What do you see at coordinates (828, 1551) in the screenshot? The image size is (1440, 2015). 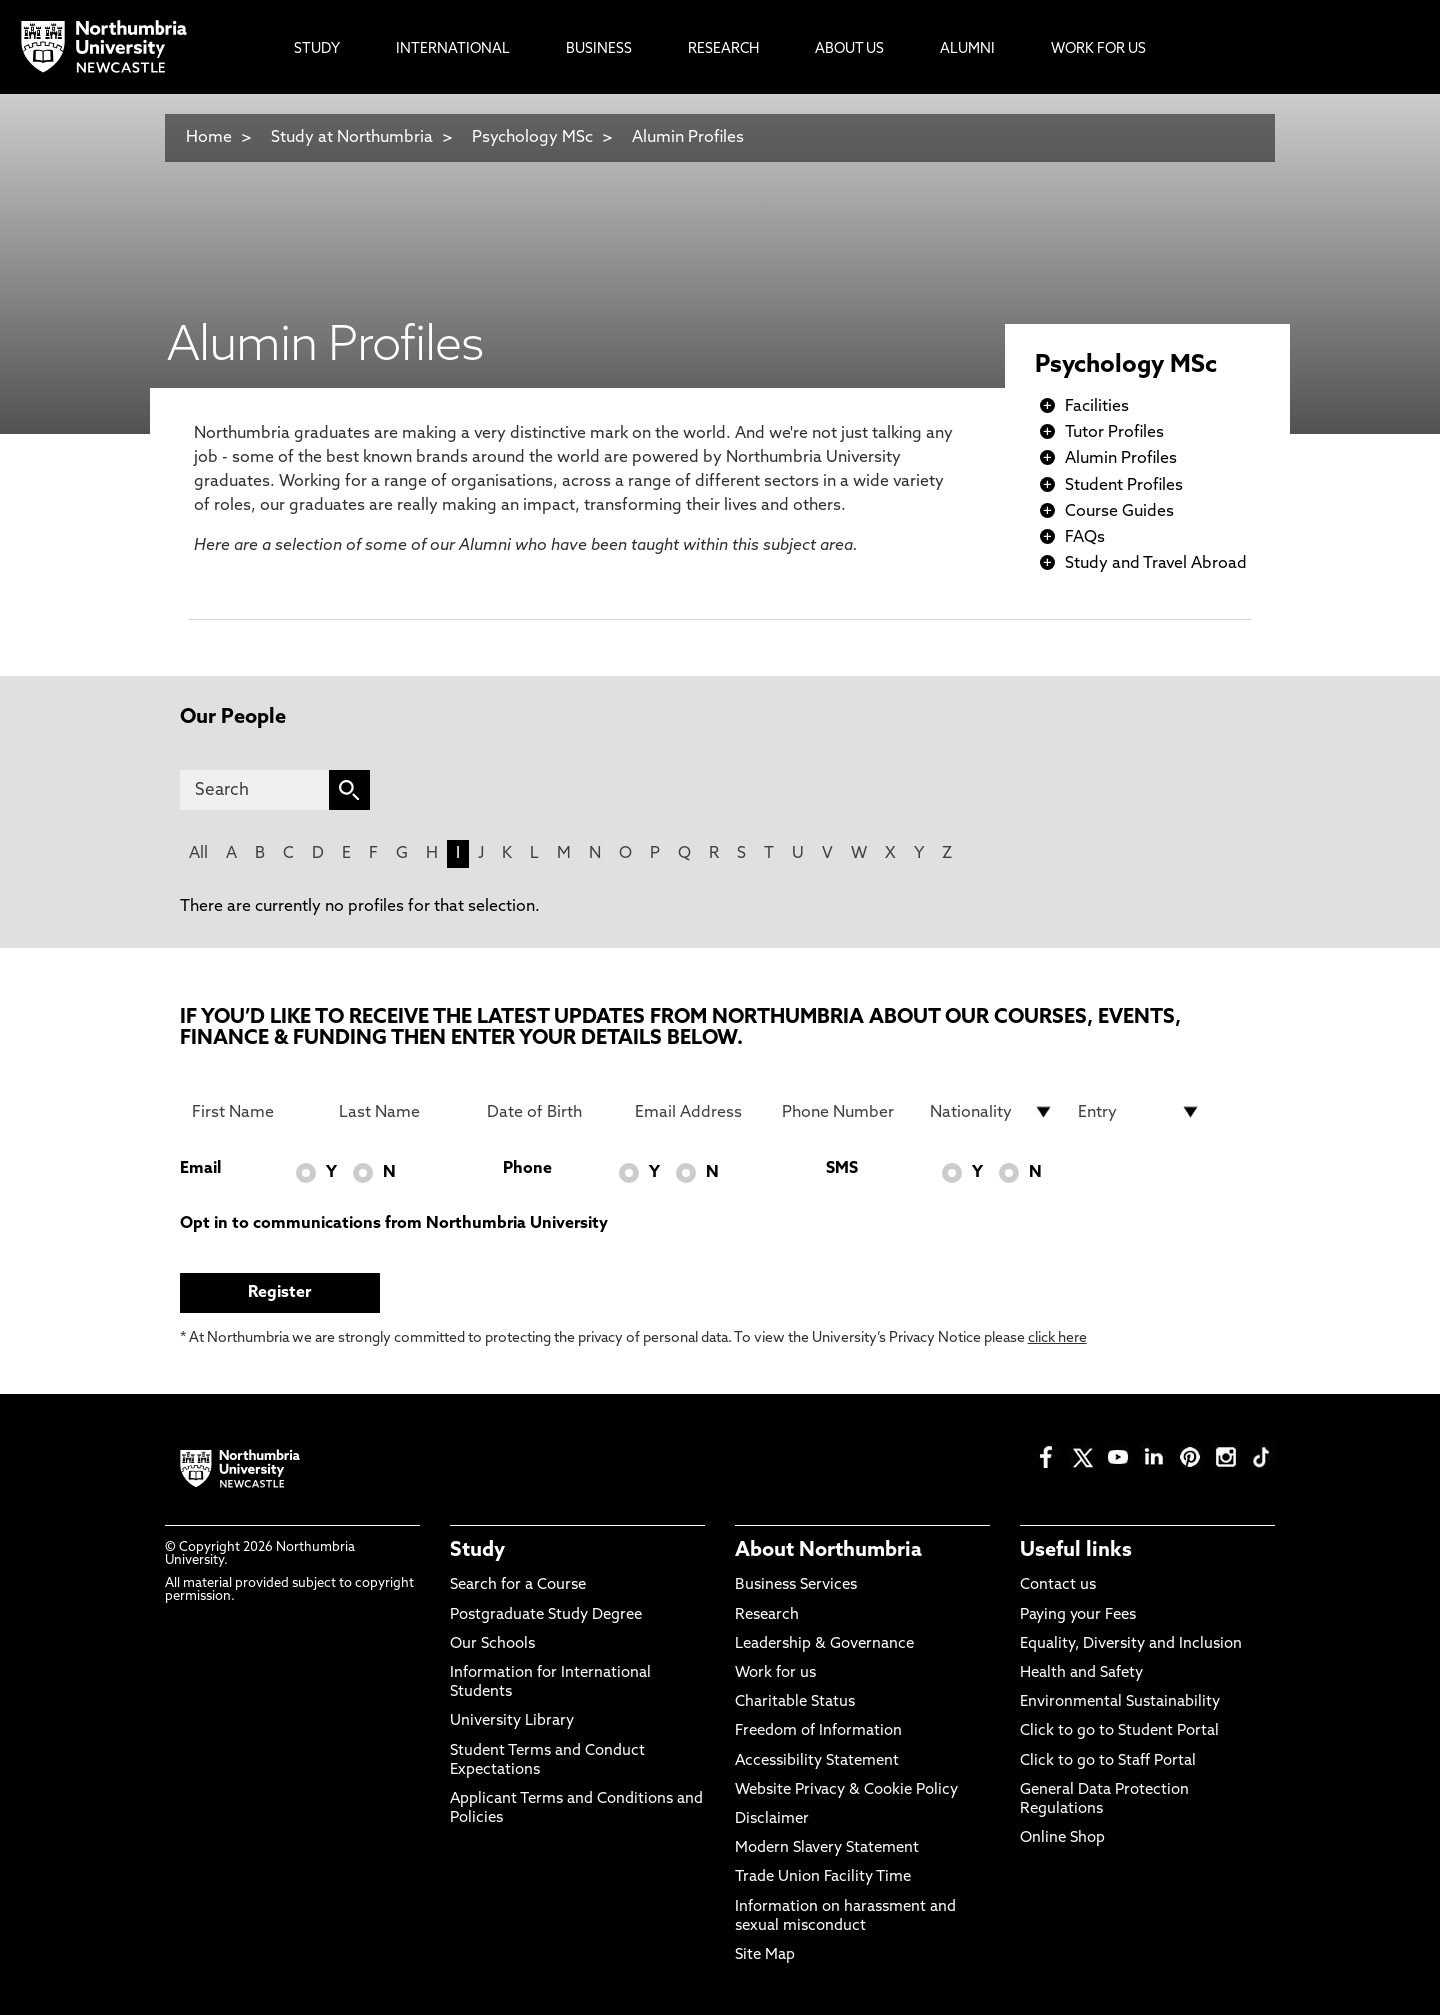 I see `About Northumbria` at bounding box center [828, 1551].